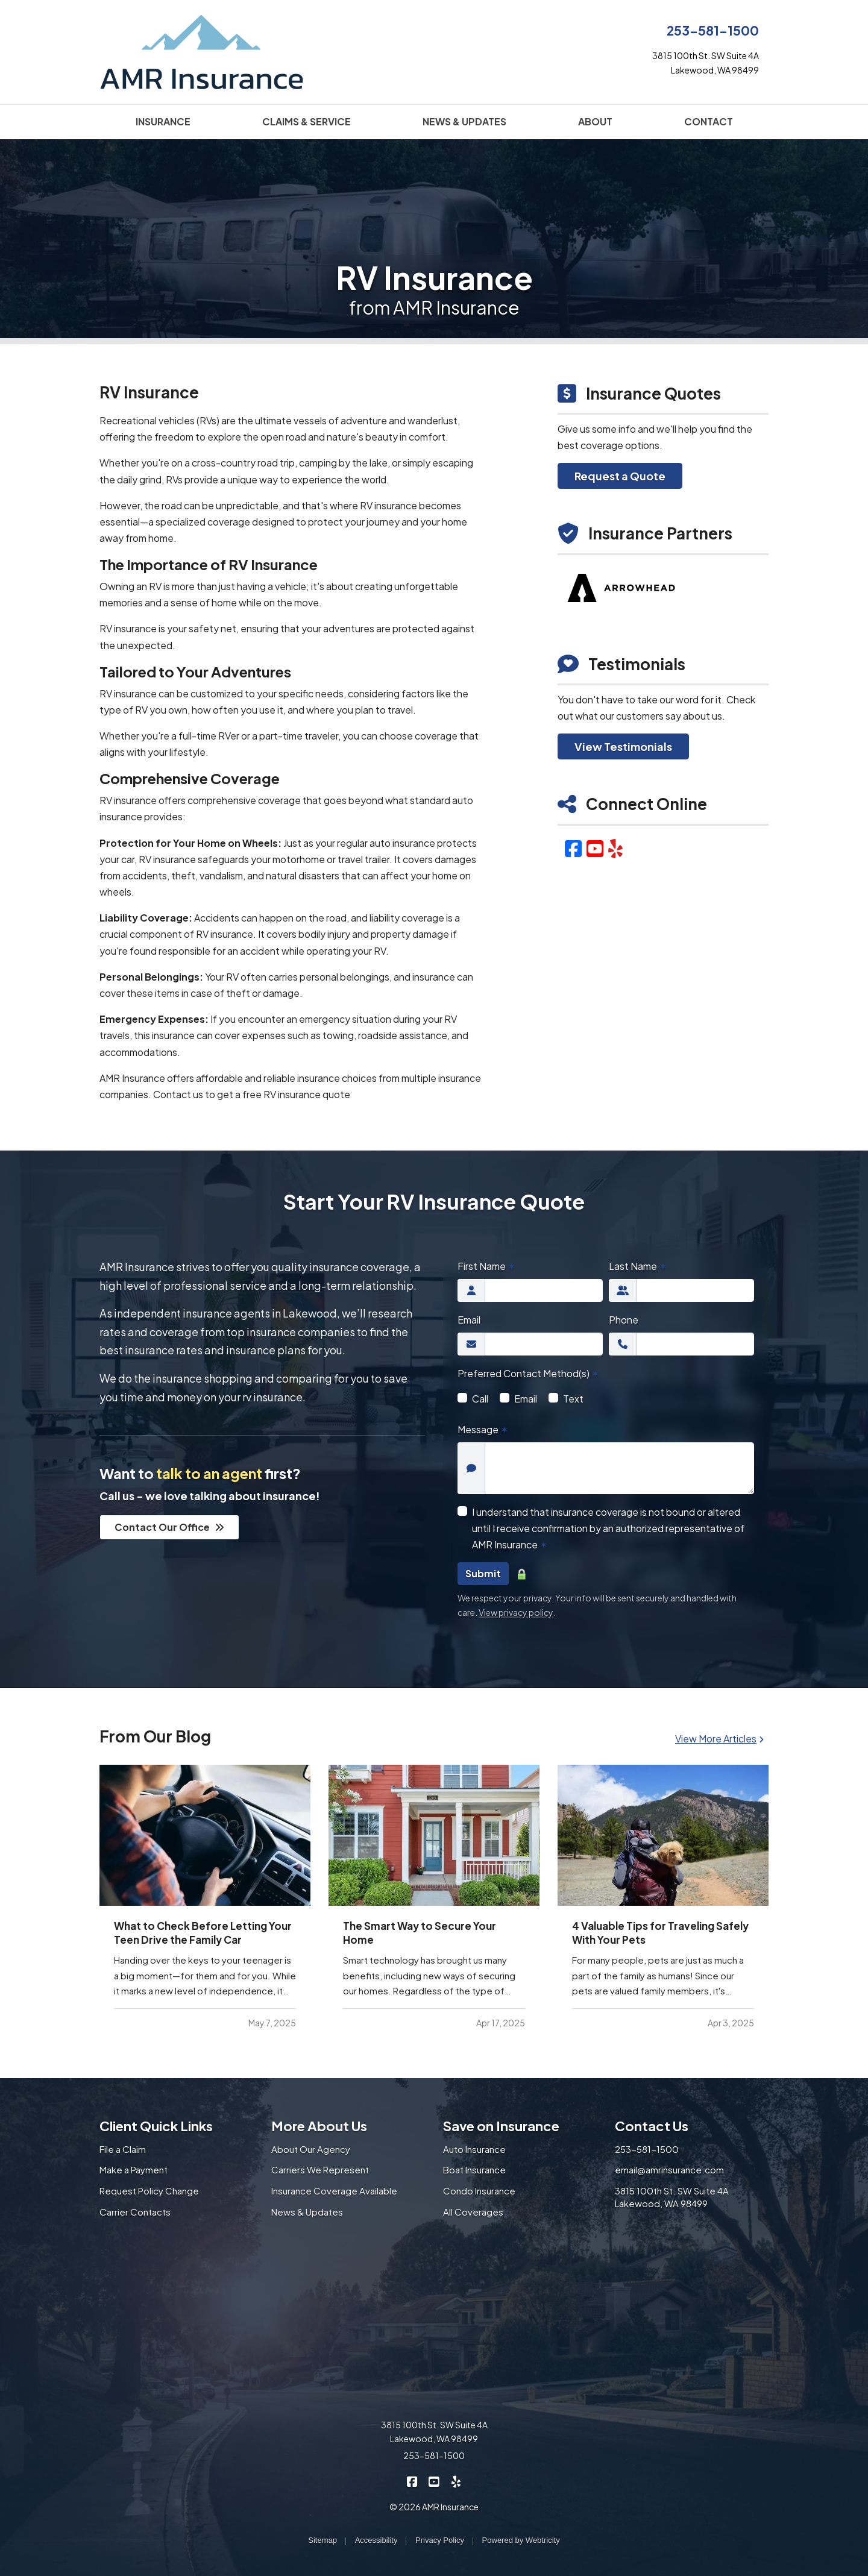 Image resolution: width=868 pixels, height=2576 pixels. What do you see at coordinates (521, 2540) in the screenshot?
I see `Powered by [Powered by Webtricity (opens in a new tab)]` at bounding box center [521, 2540].